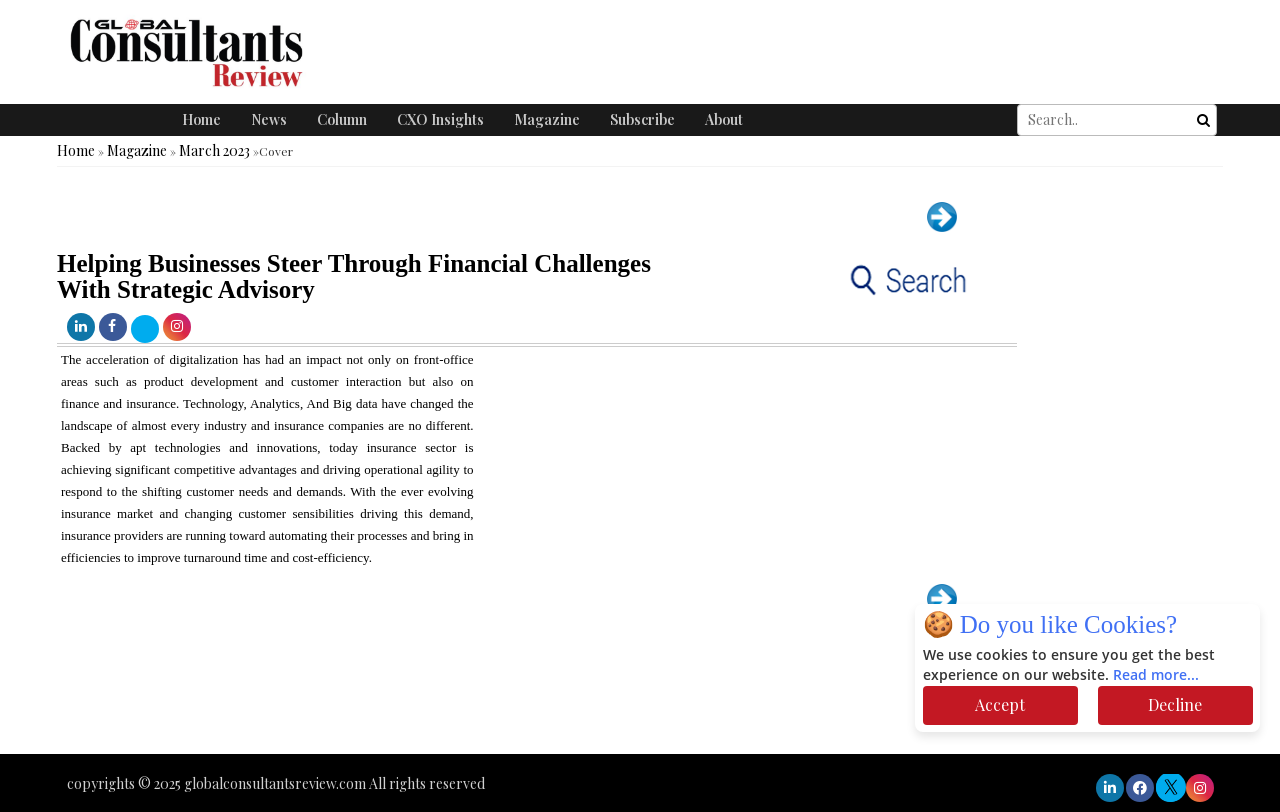 The width and height of the screenshot is (1280, 812). Describe the element at coordinates (214, 150) in the screenshot. I see `March 2023` at that location.